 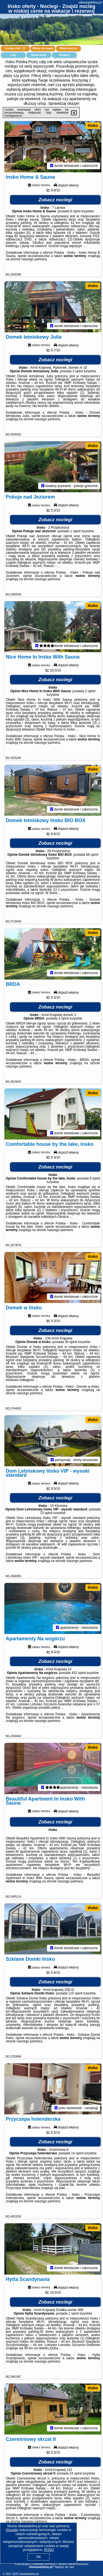 I want to click on 2 opinii, so click(x=90, y=694).